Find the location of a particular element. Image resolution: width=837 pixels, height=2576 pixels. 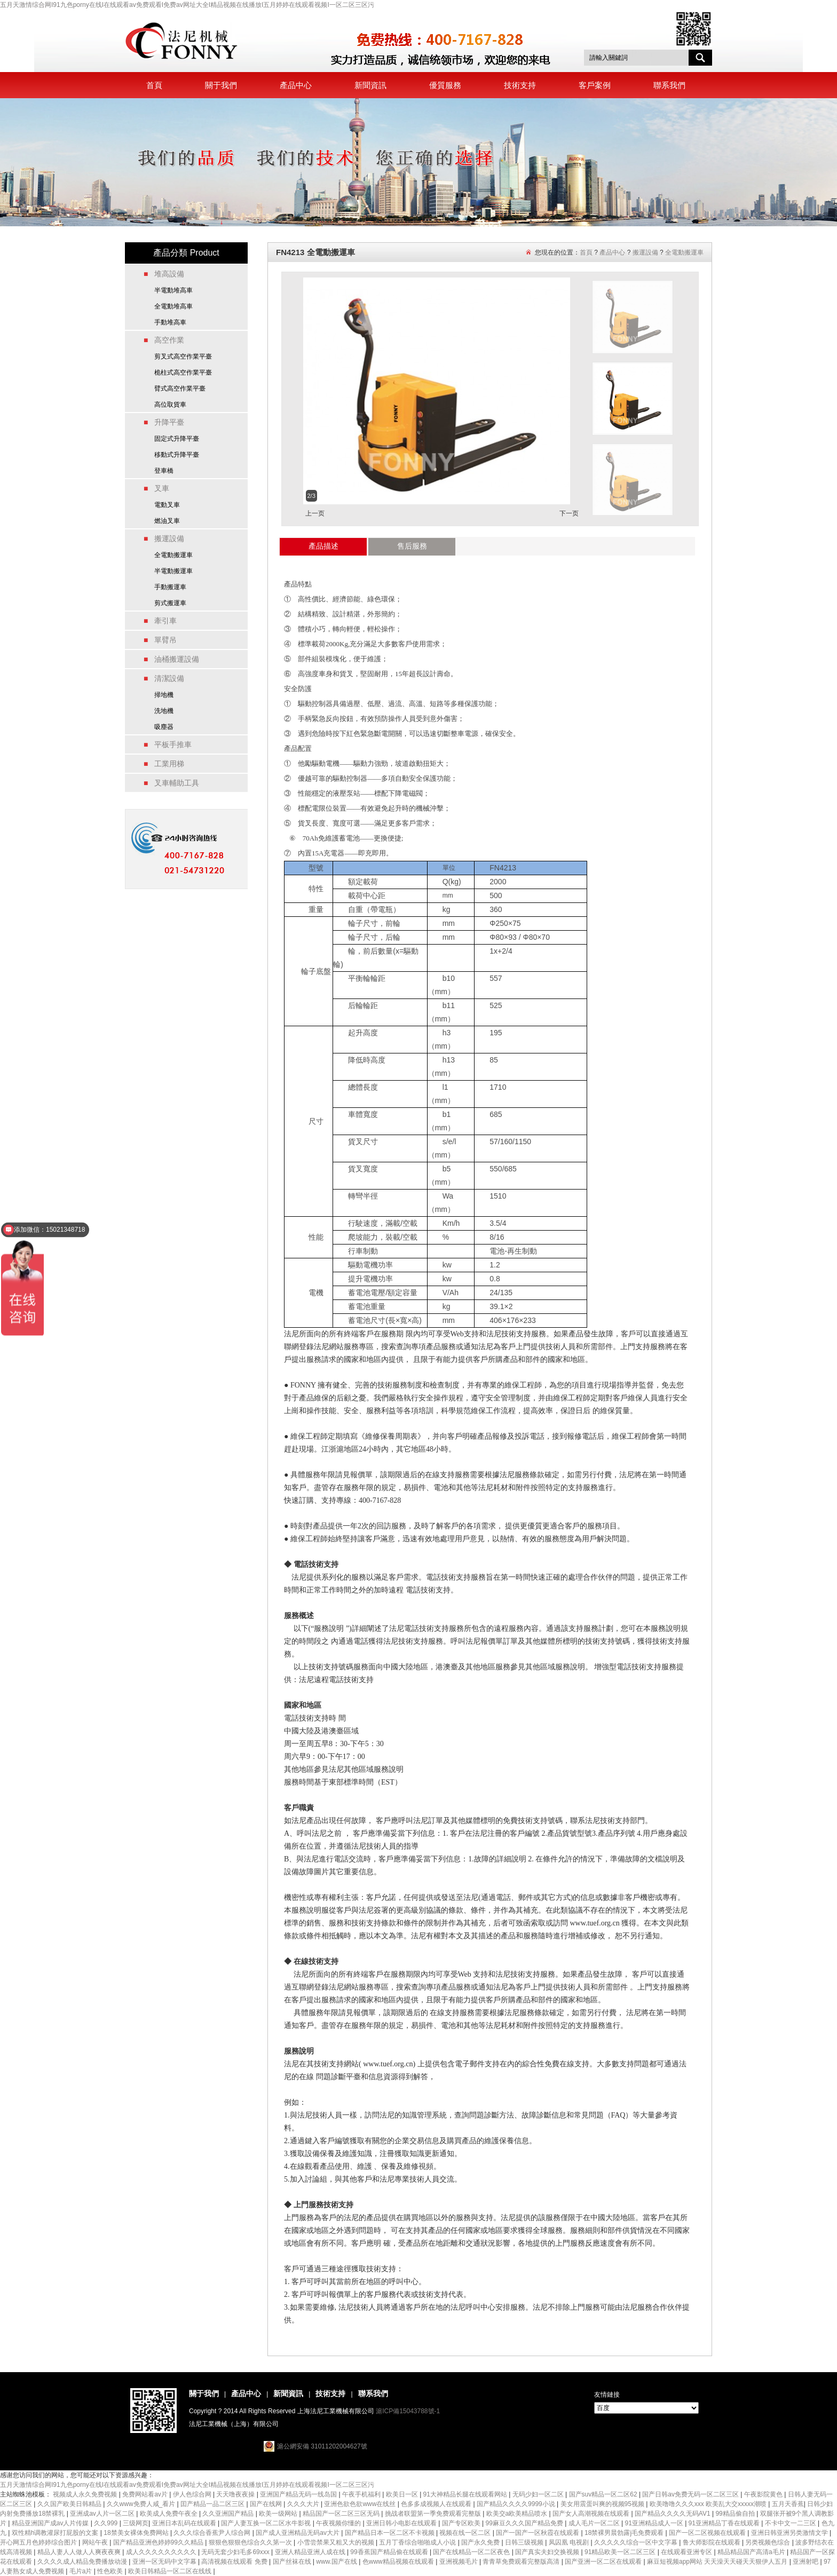

亚洲国产精品无码一线岛国 is located at coordinates (299, 2494).